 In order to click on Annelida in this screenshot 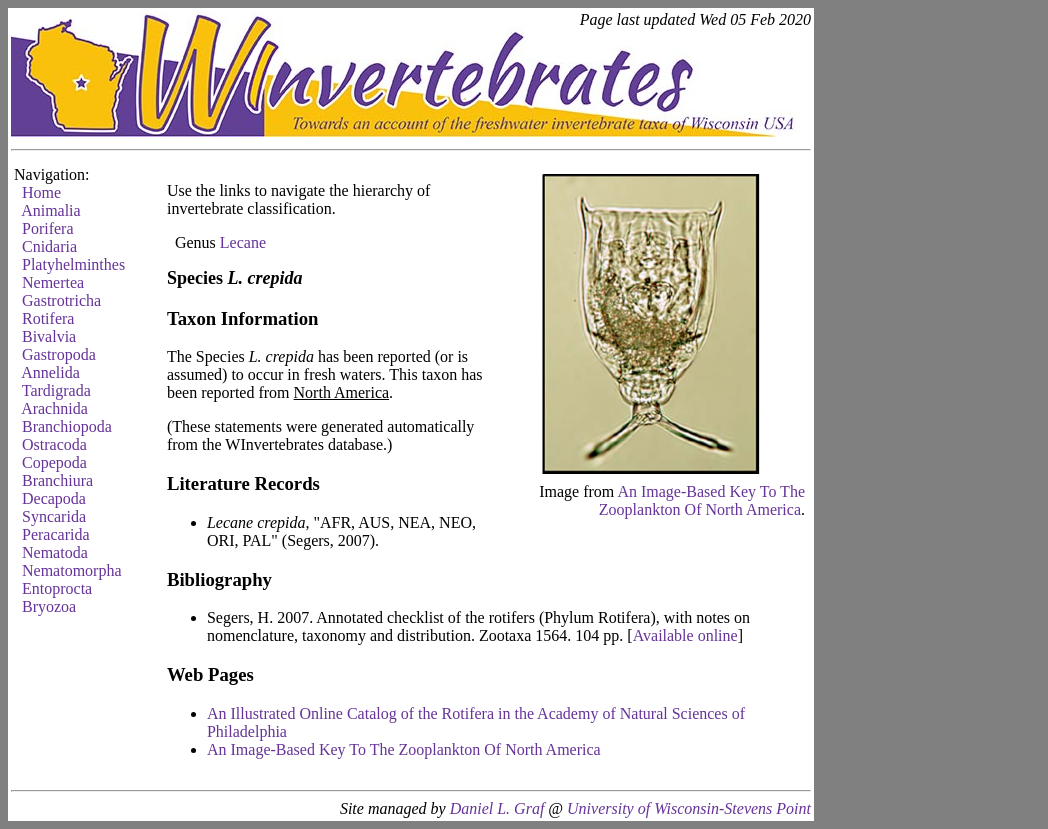, I will do `click(50, 372)`.